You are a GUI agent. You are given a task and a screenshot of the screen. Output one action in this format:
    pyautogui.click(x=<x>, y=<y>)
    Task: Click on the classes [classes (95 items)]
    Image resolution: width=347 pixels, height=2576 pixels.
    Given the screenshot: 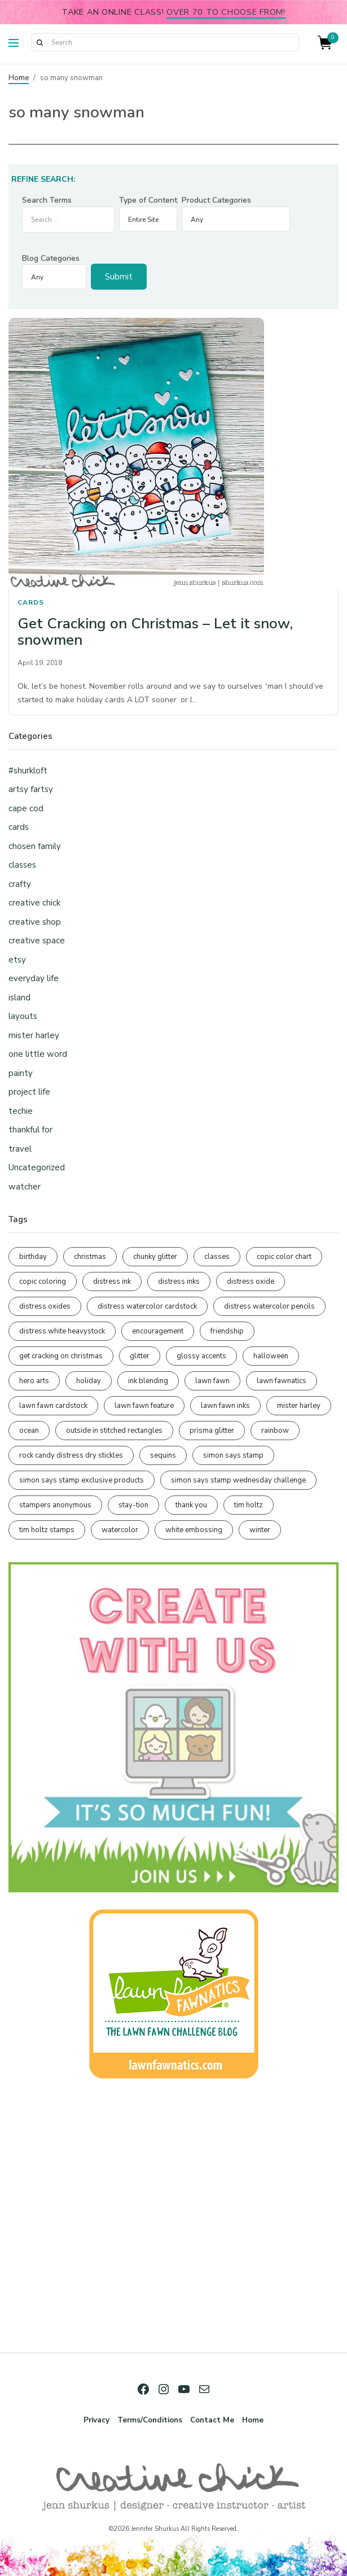 What is the action you would take?
    pyautogui.click(x=217, y=1257)
    